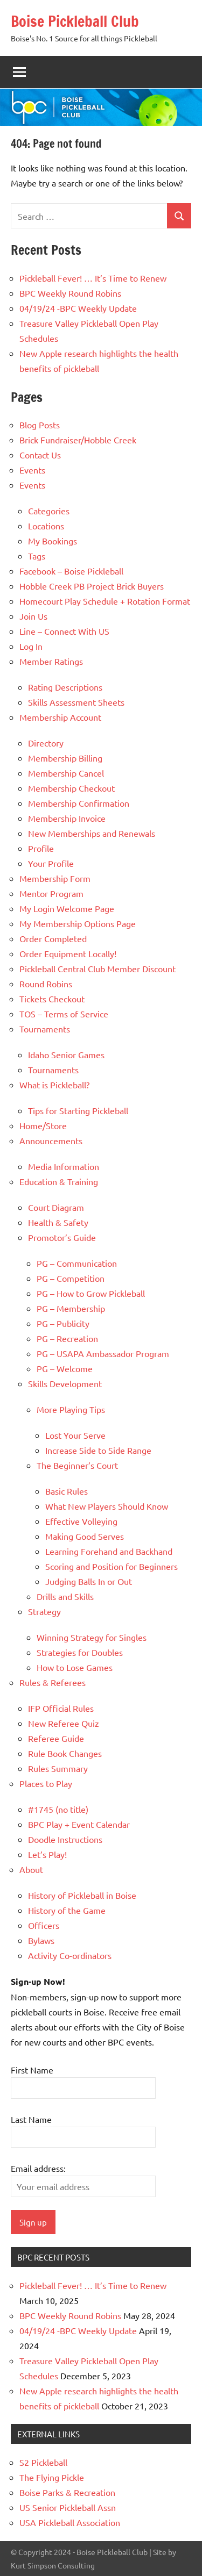 The image size is (202, 2576). I want to click on Doodle Instructions, so click(65, 1839).